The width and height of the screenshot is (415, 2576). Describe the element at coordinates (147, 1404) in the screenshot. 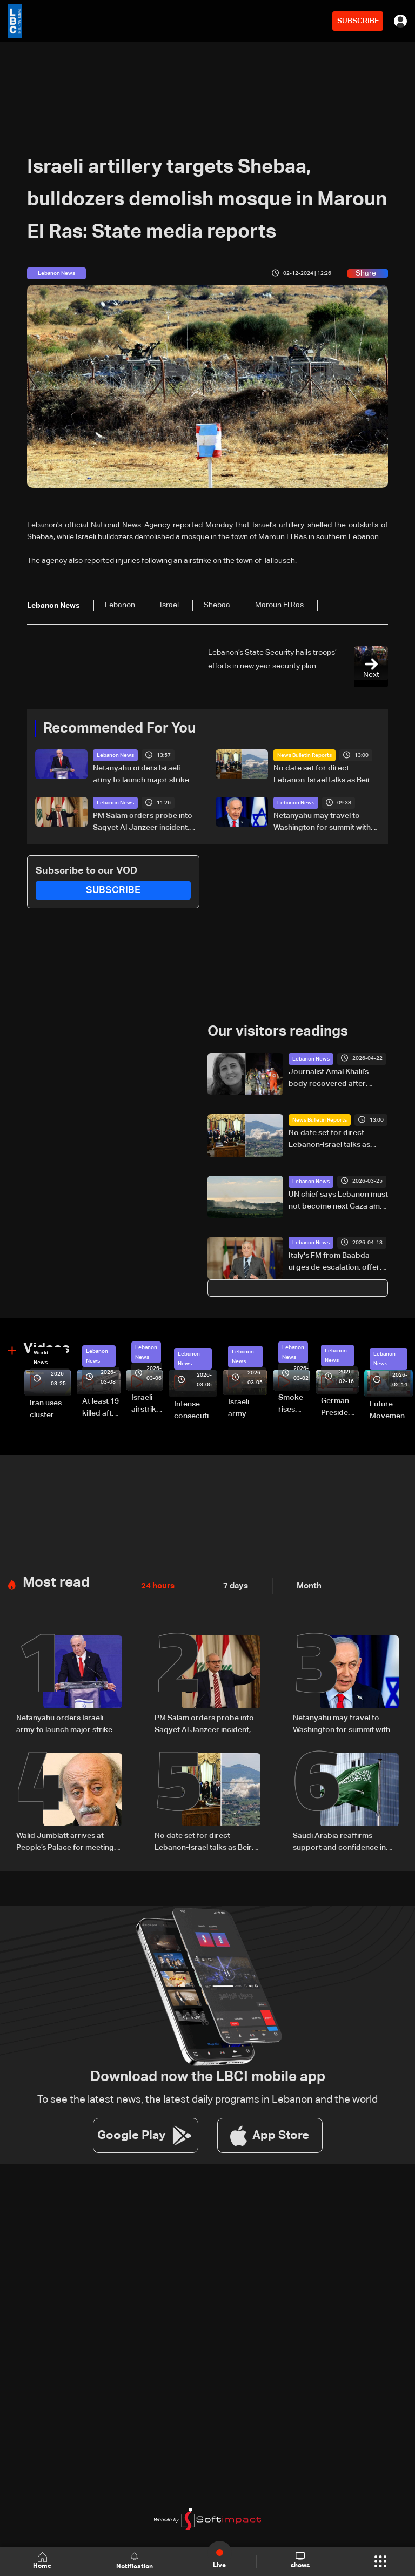

I see `Israeli airstrike targets Beirut’s southern suburbs: Video` at that location.